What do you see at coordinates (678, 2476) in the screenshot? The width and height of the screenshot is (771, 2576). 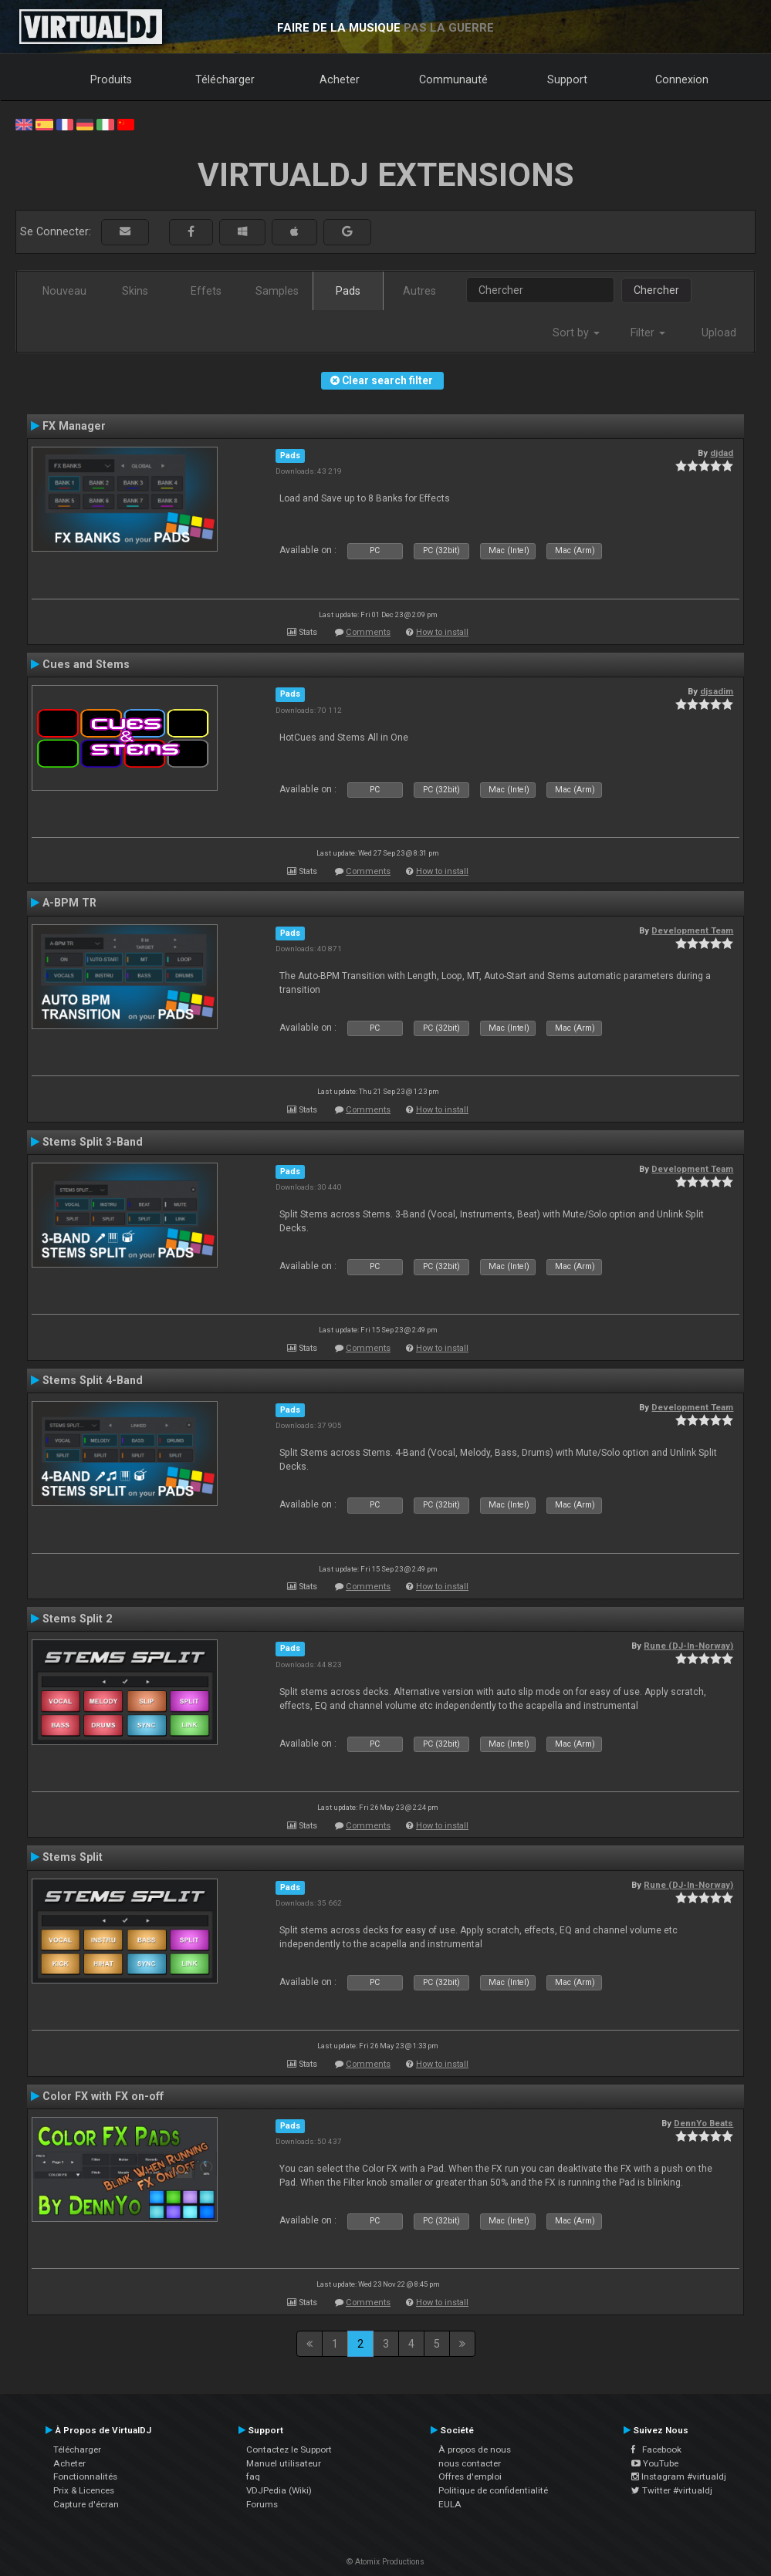 I see `Instagram #virtualdj` at bounding box center [678, 2476].